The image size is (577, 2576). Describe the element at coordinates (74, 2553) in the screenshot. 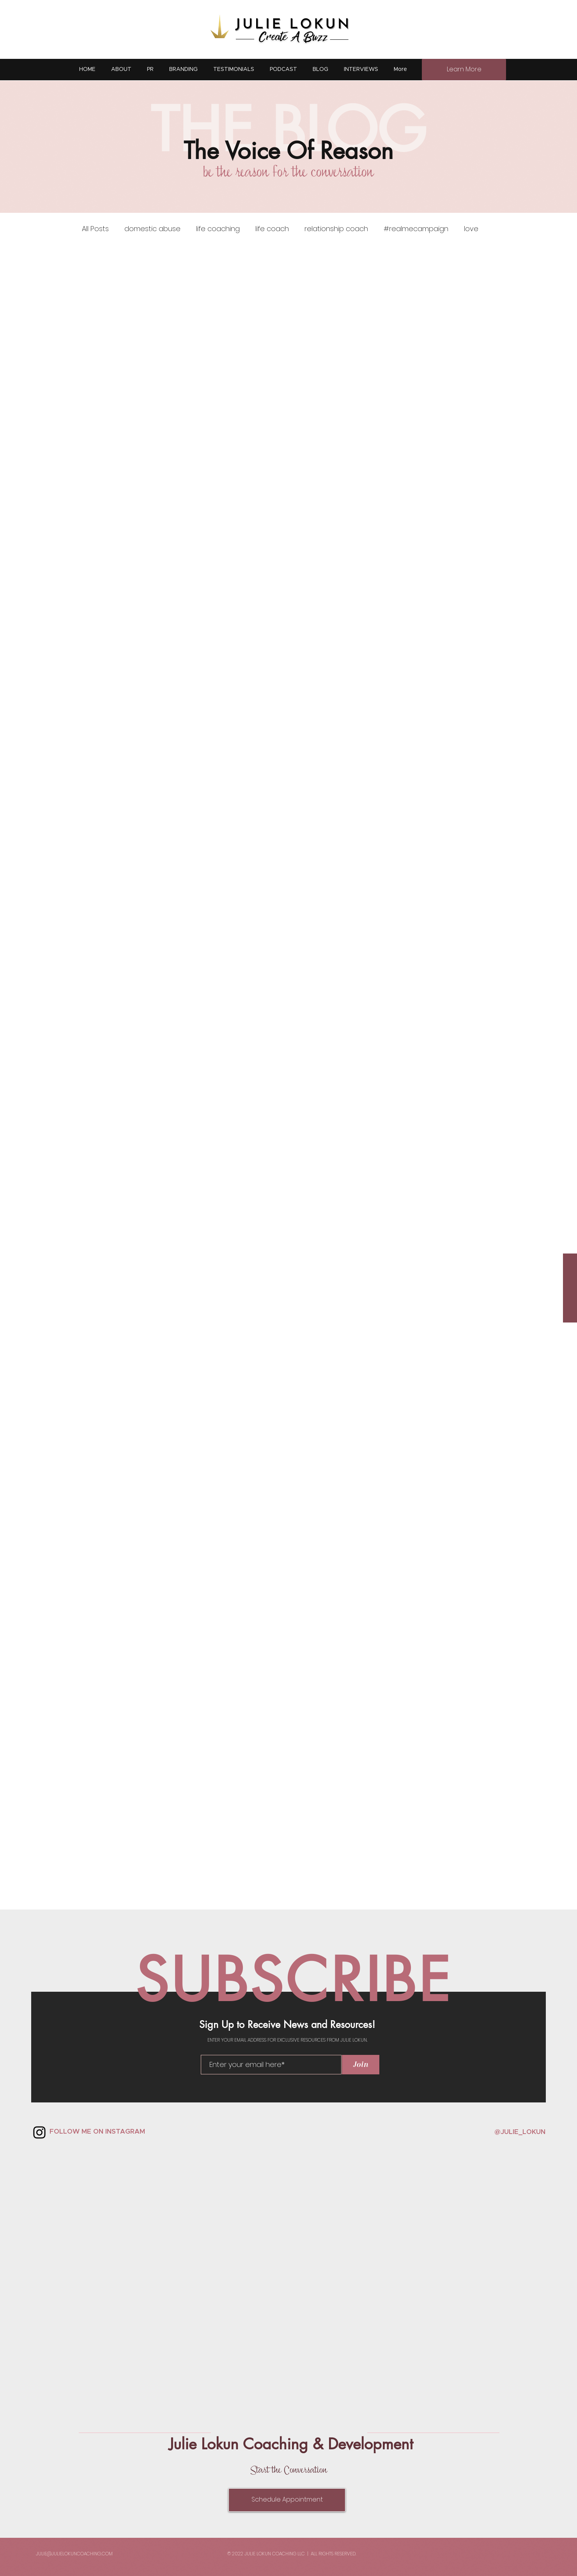

I see `JULIE@JULIELOKUNCOACHING.COM` at that location.